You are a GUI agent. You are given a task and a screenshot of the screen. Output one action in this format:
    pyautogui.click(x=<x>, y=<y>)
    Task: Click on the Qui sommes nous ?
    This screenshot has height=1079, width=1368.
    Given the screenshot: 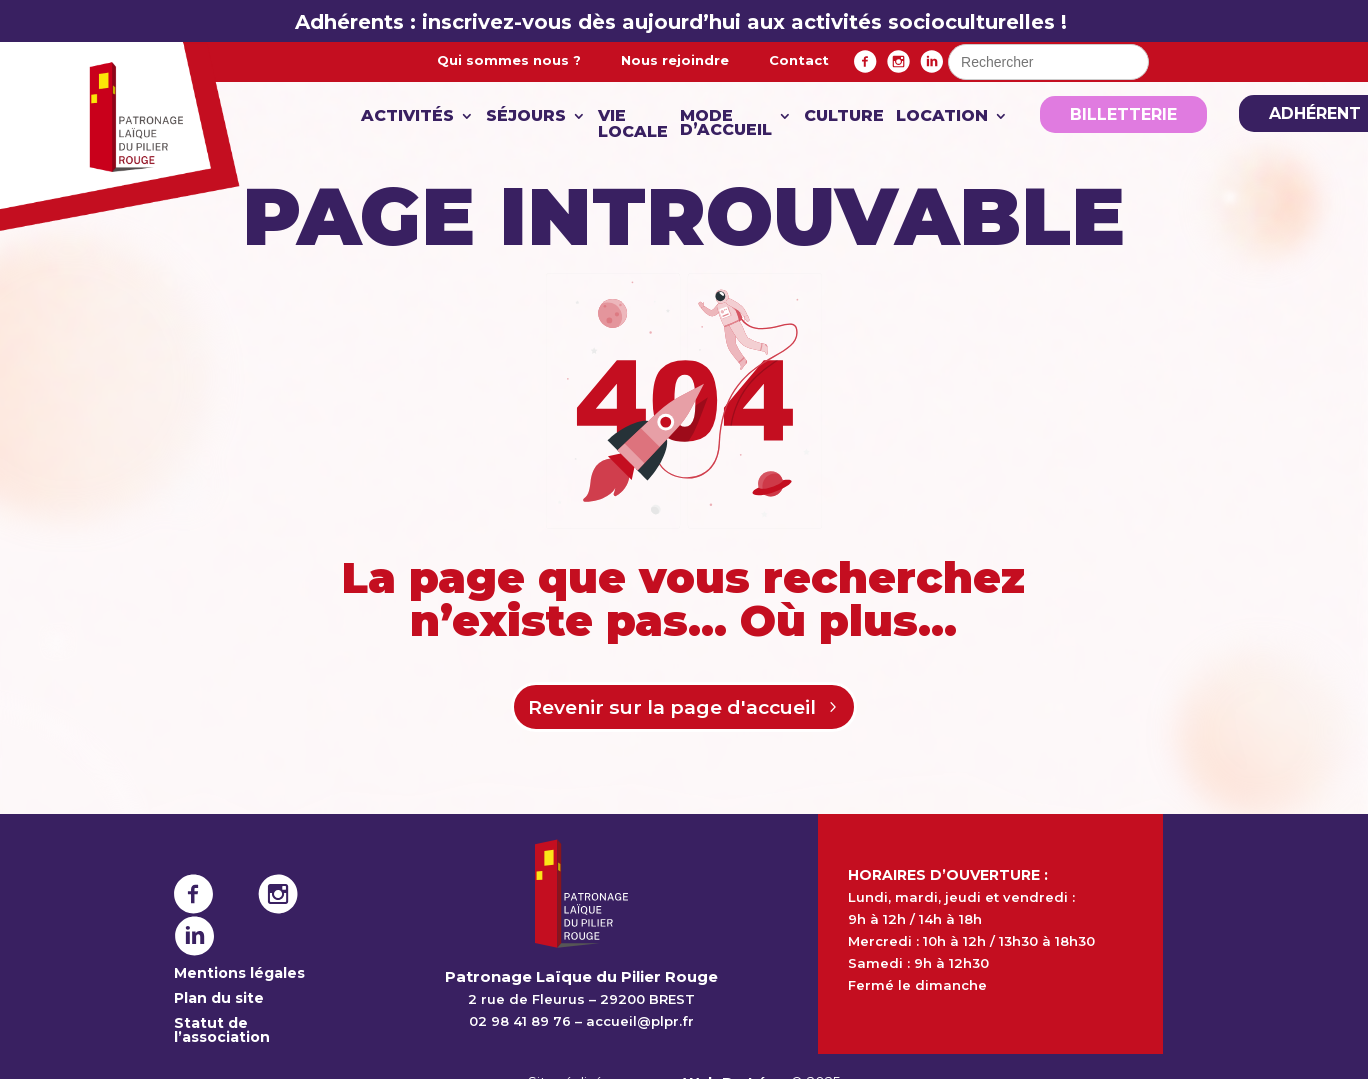 What is the action you would take?
    pyautogui.click(x=509, y=60)
    